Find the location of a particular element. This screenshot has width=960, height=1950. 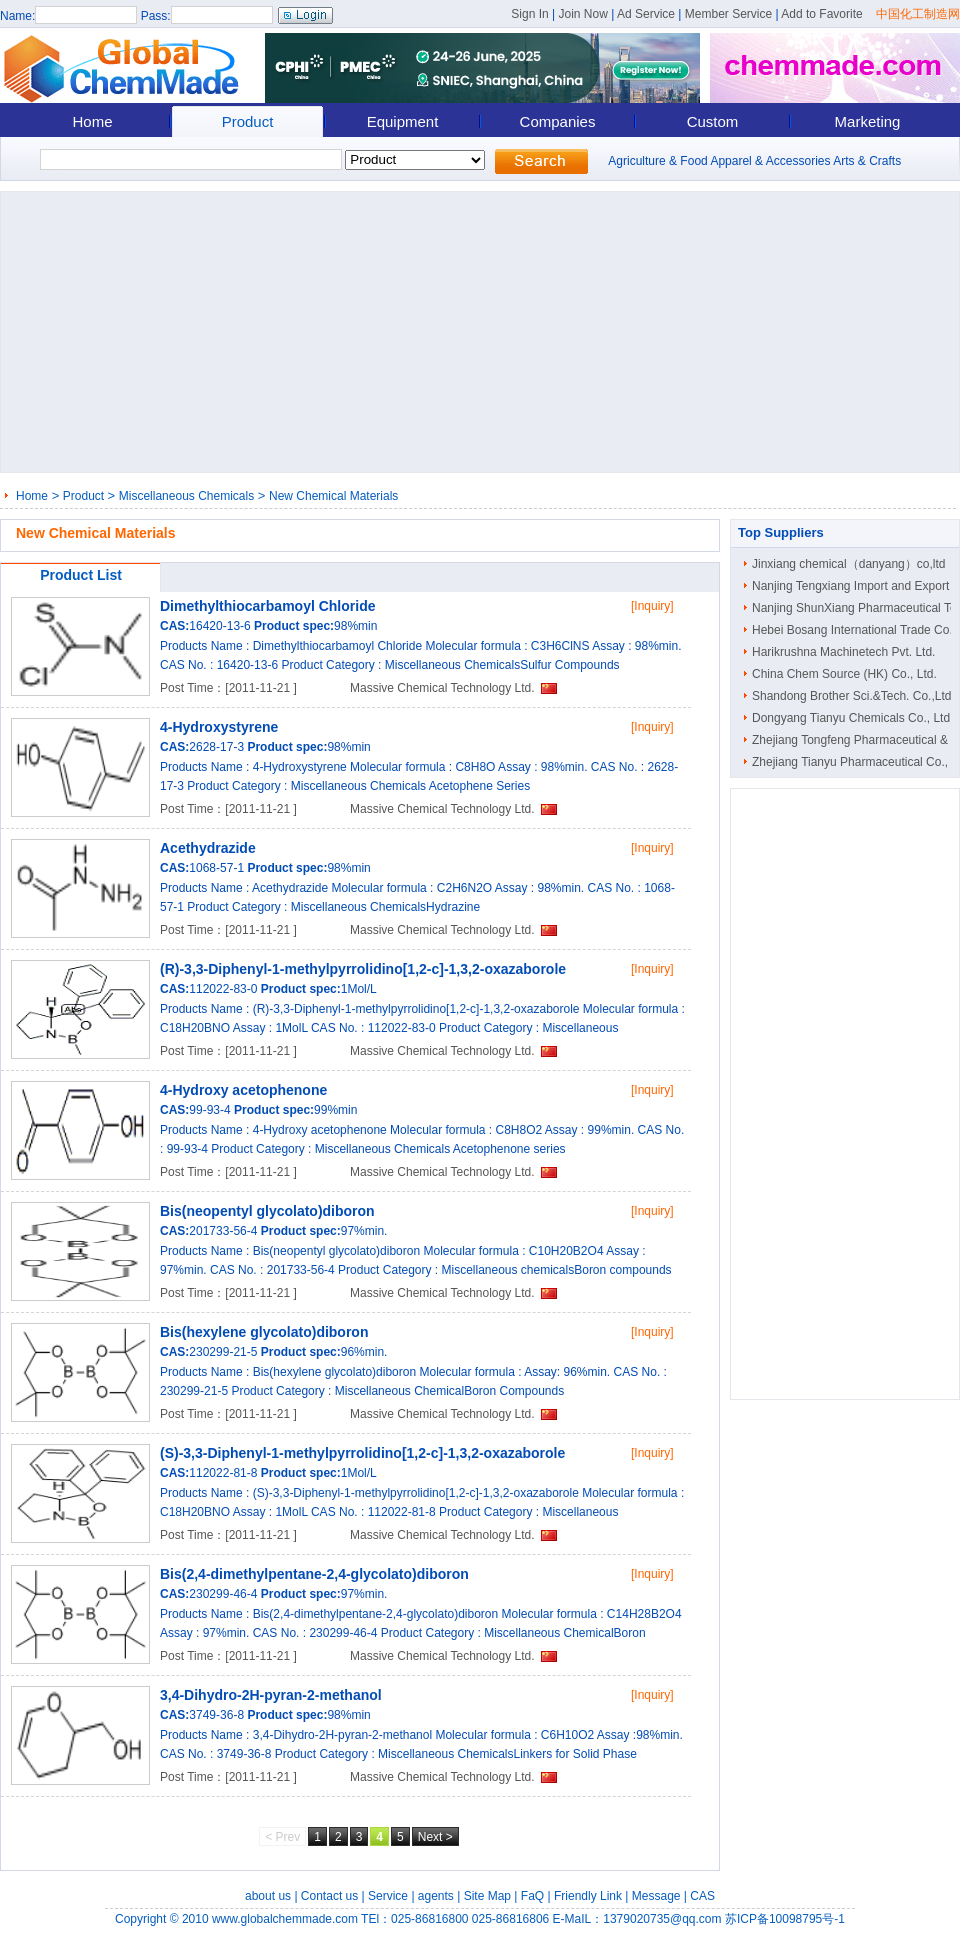

Custom is located at coordinates (713, 121).